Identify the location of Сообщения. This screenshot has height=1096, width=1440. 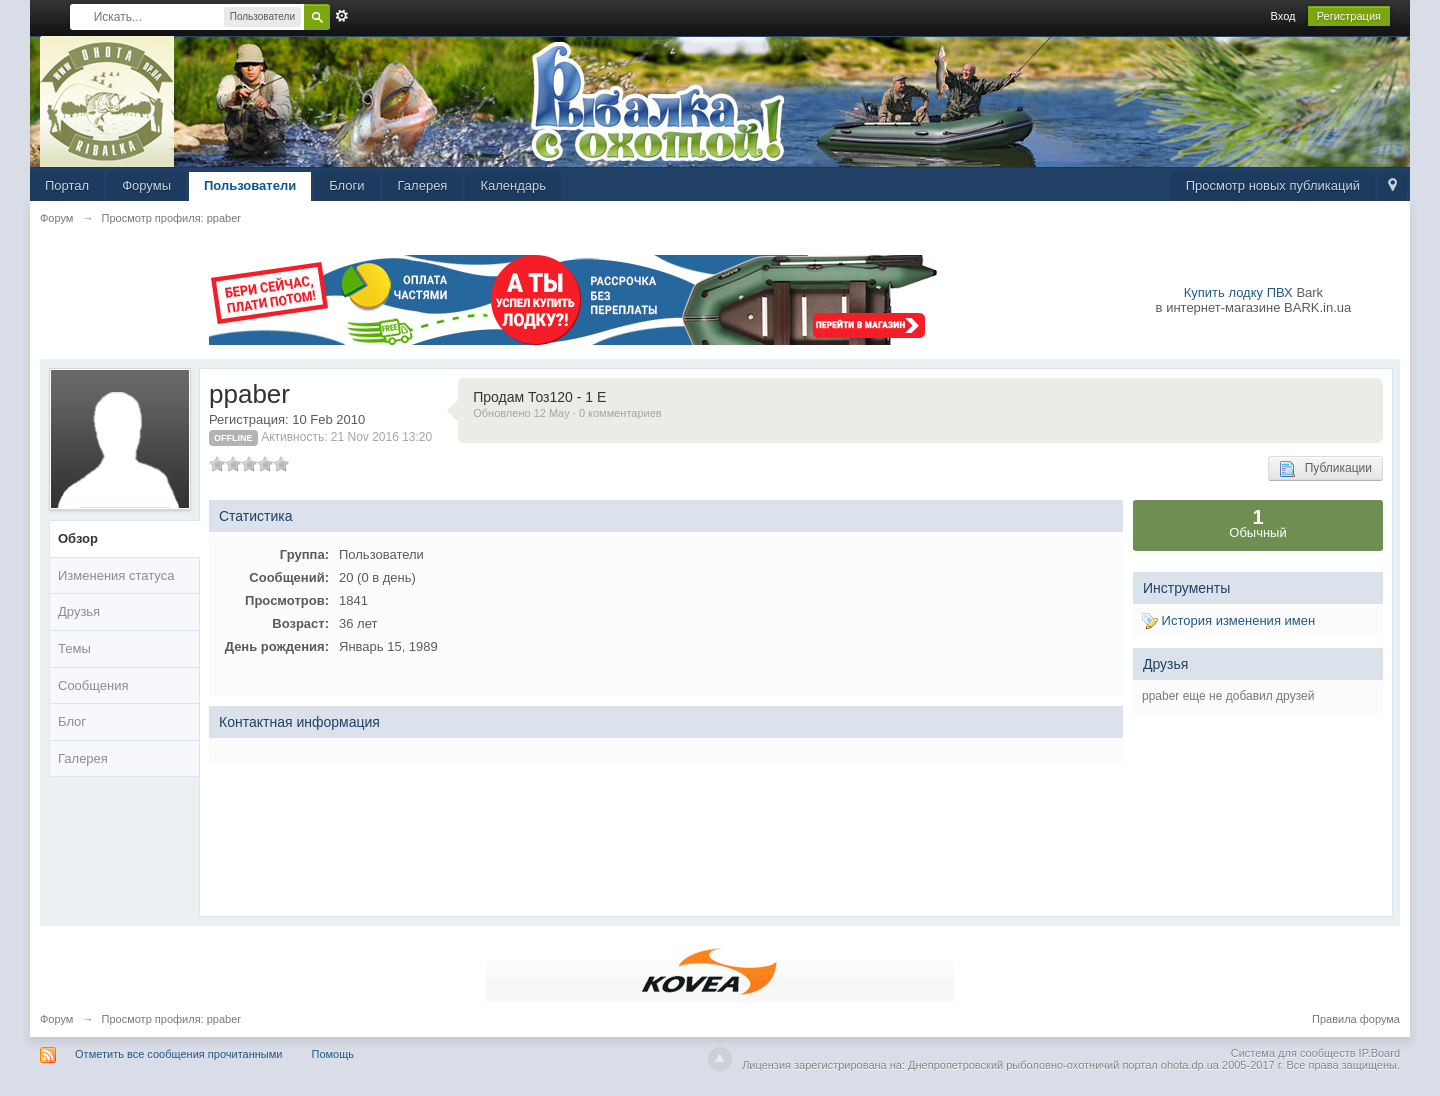
(93, 685).